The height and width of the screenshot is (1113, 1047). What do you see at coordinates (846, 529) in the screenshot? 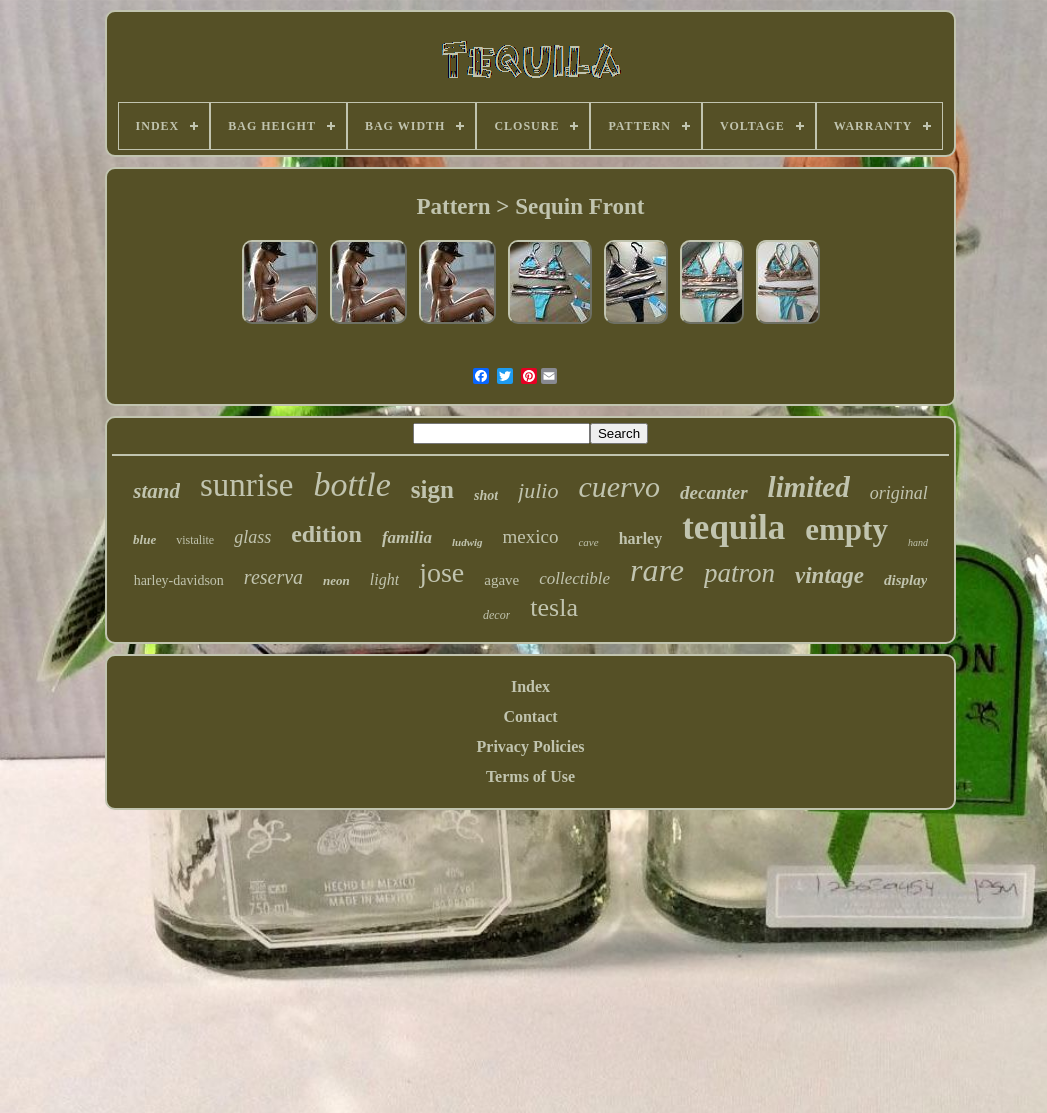
I see `empty` at bounding box center [846, 529].